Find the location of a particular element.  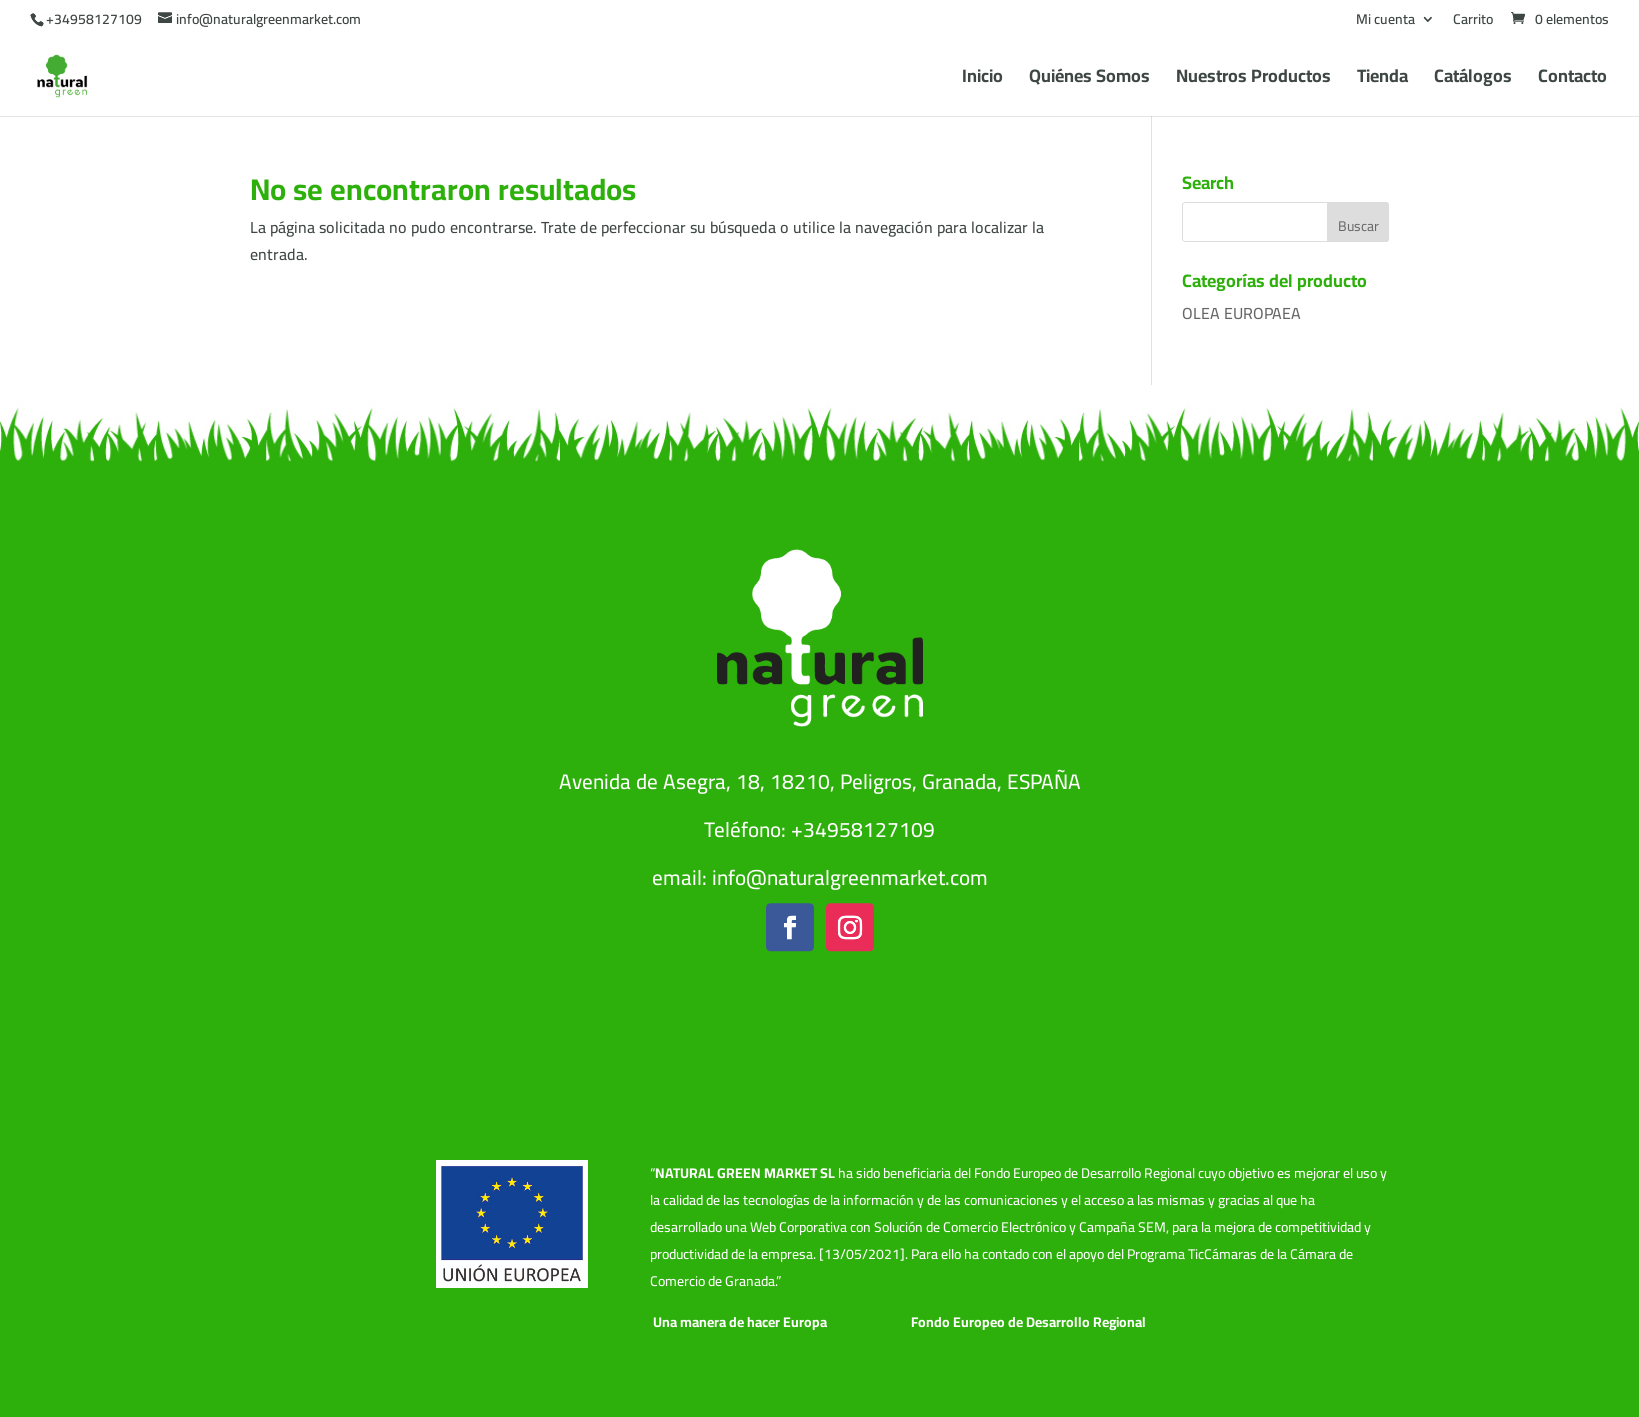

Catálogos is located at coordinates (1473, 80).